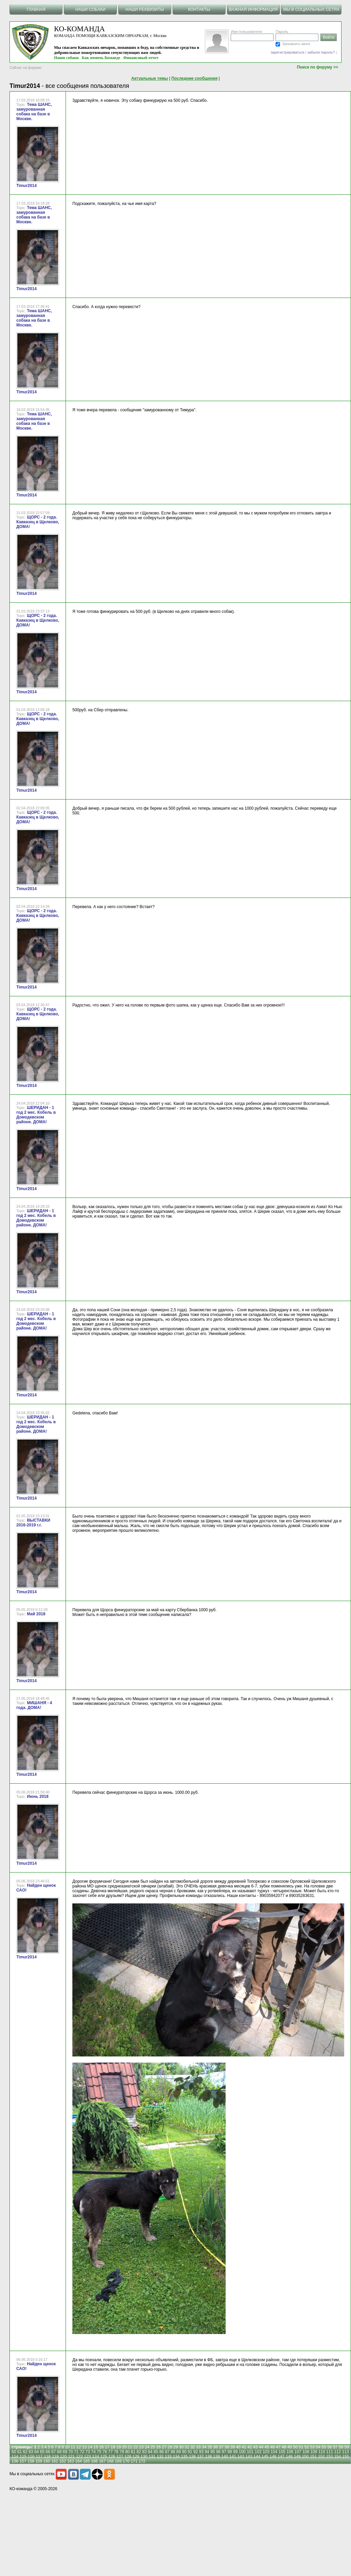 This screenshot has width=351, height=2576. I want to click on Наши собаки, so click(66, 57).